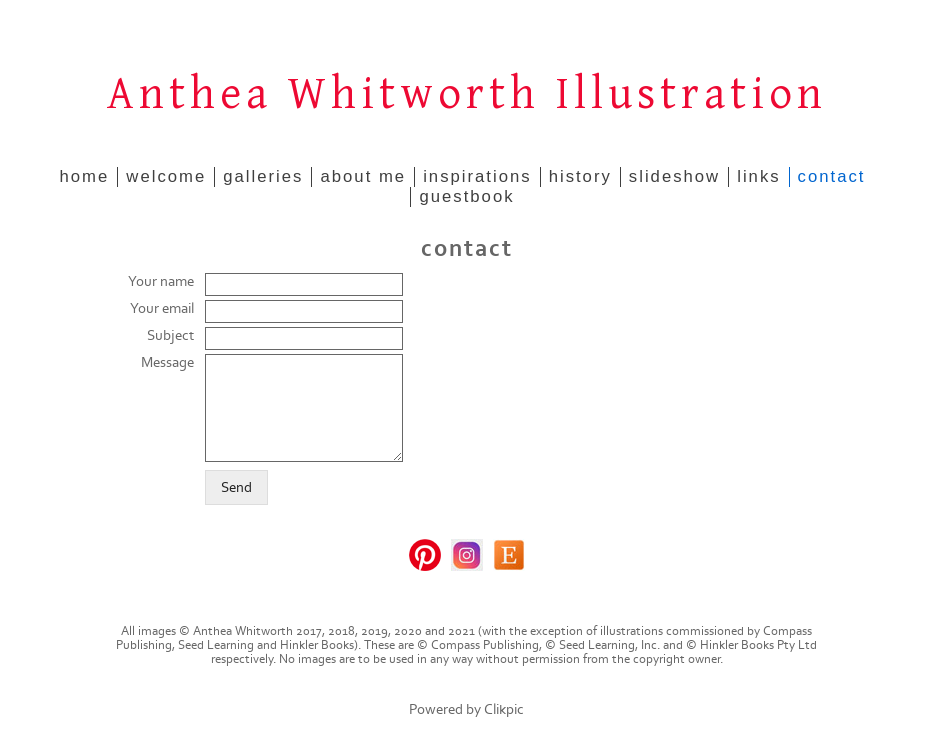  I want to click on links, so click(758, 176).